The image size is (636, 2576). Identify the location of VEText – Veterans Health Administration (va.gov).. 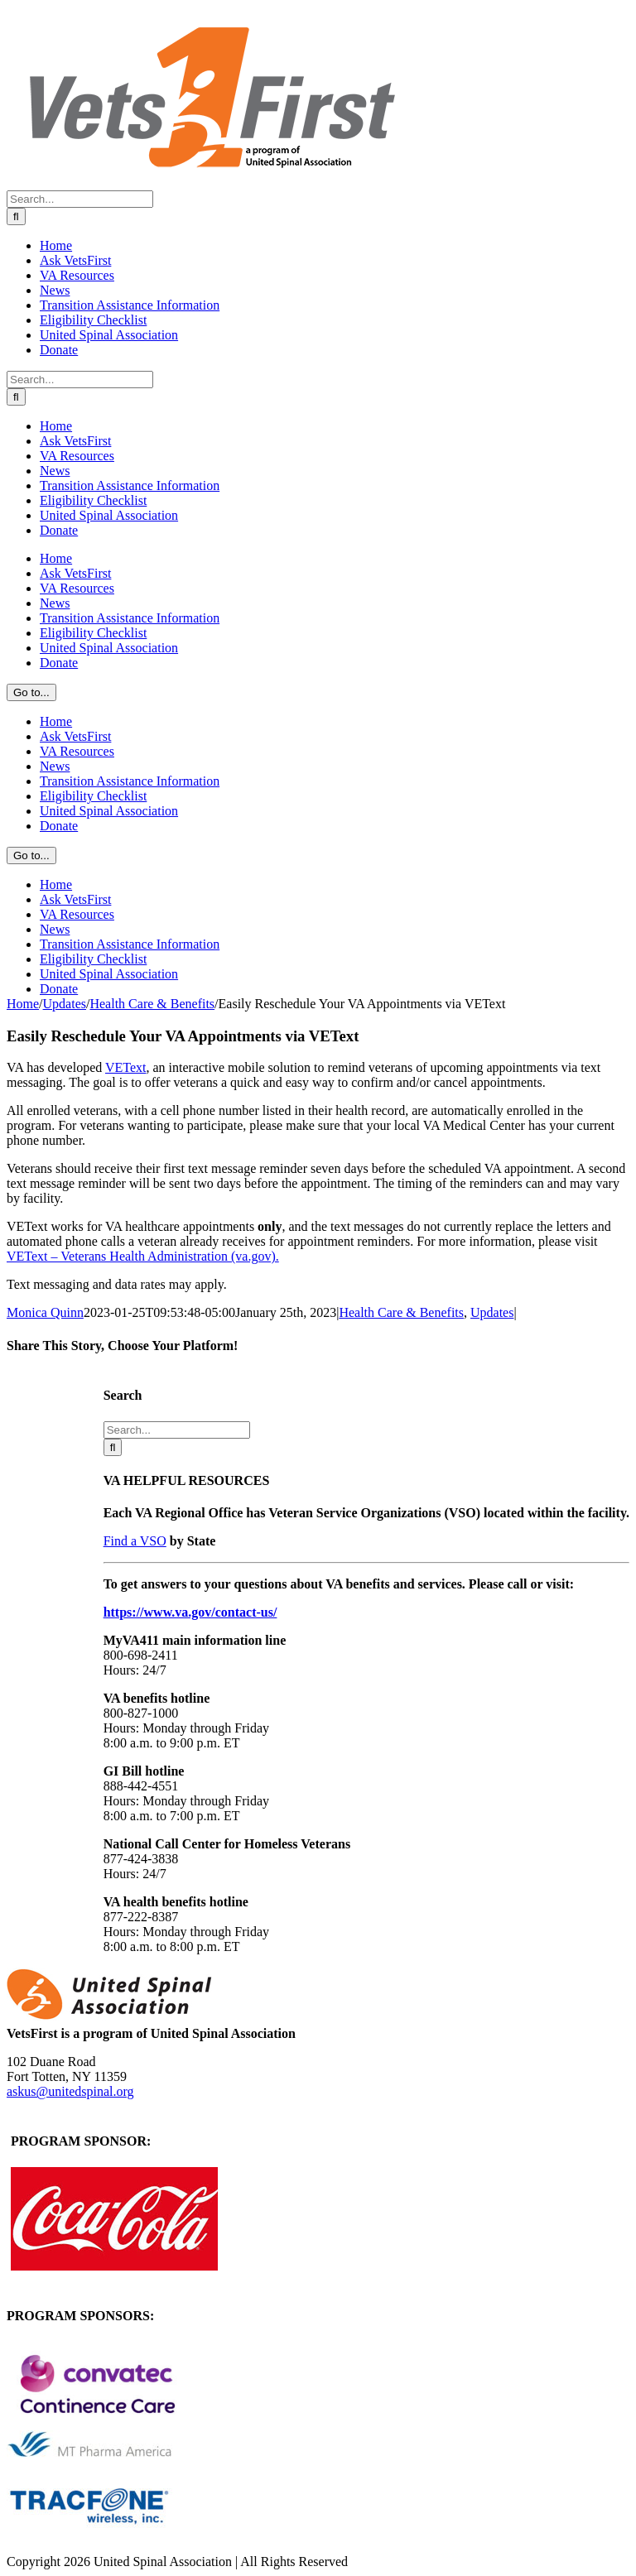
(143, 1256).